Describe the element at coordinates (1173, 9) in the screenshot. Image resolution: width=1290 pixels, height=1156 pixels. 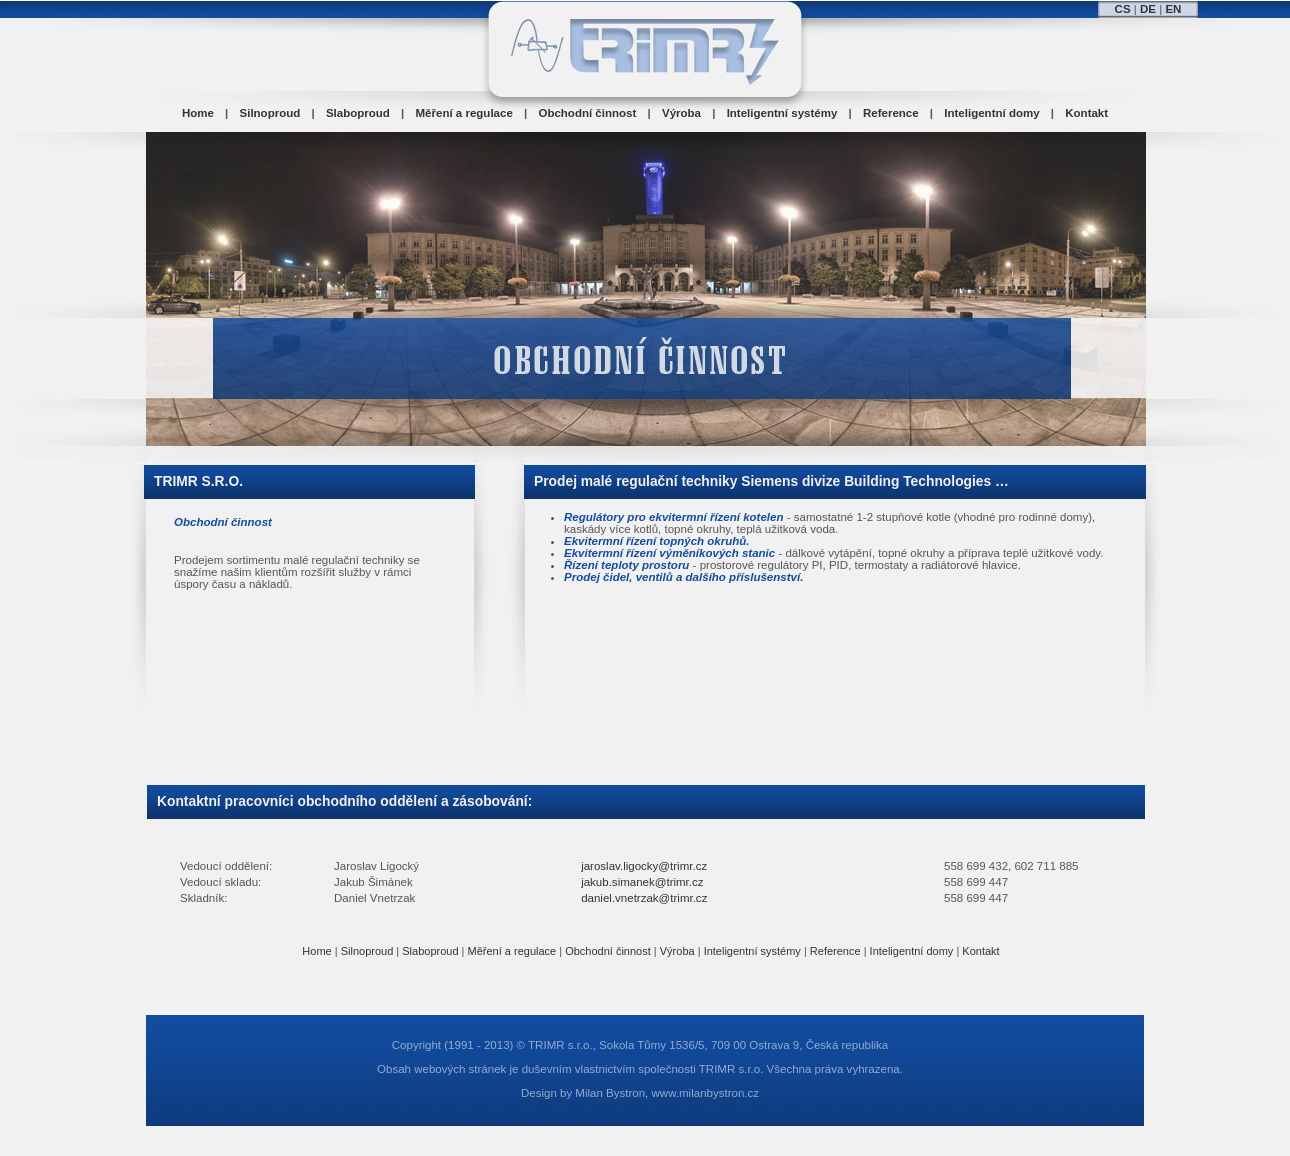
I see `EN` at that location.